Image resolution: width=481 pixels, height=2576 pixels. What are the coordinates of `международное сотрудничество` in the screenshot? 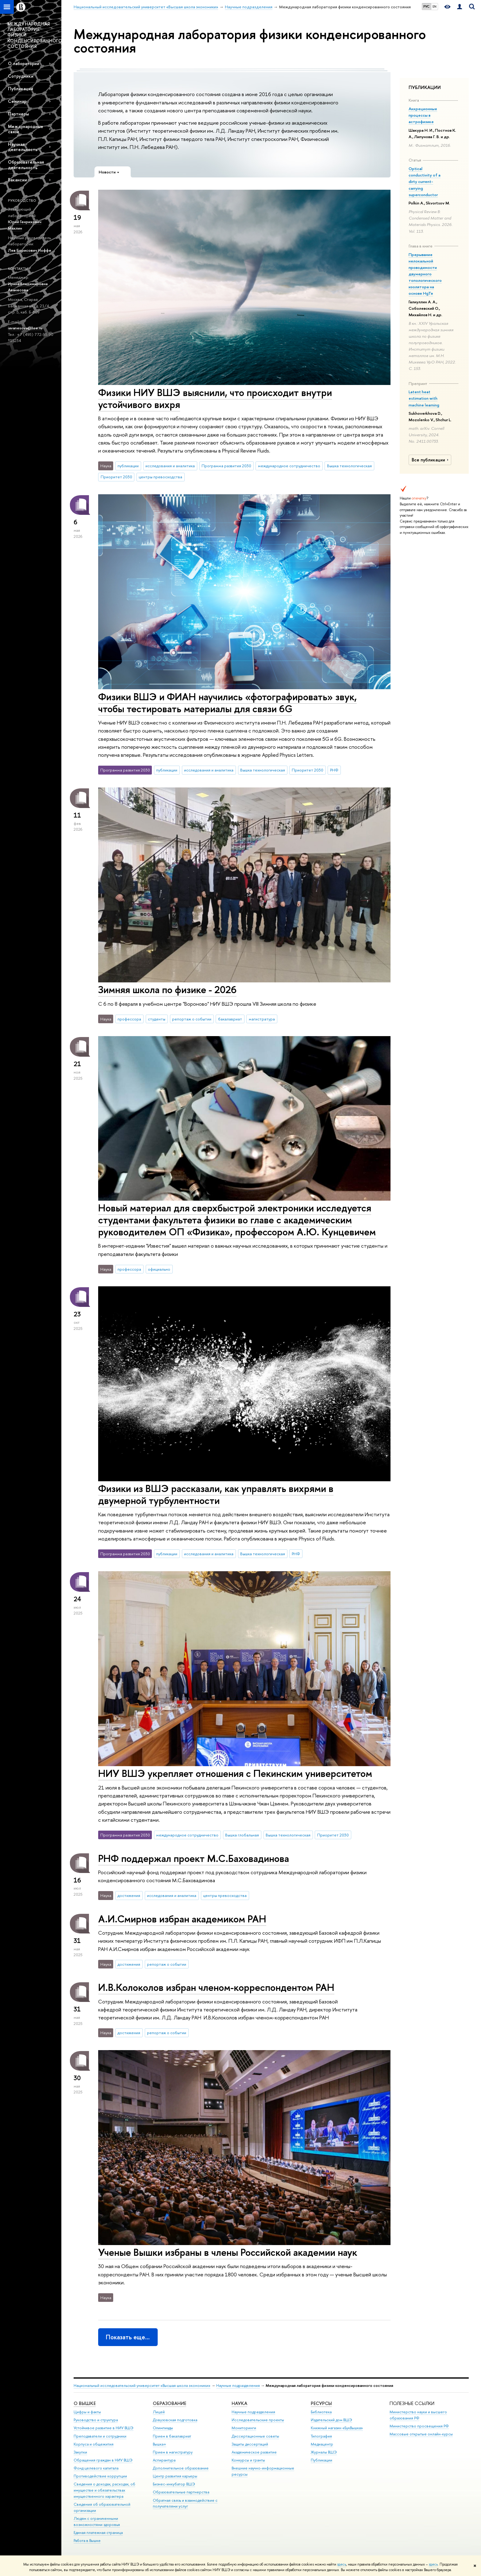 It's located at (289, 465).